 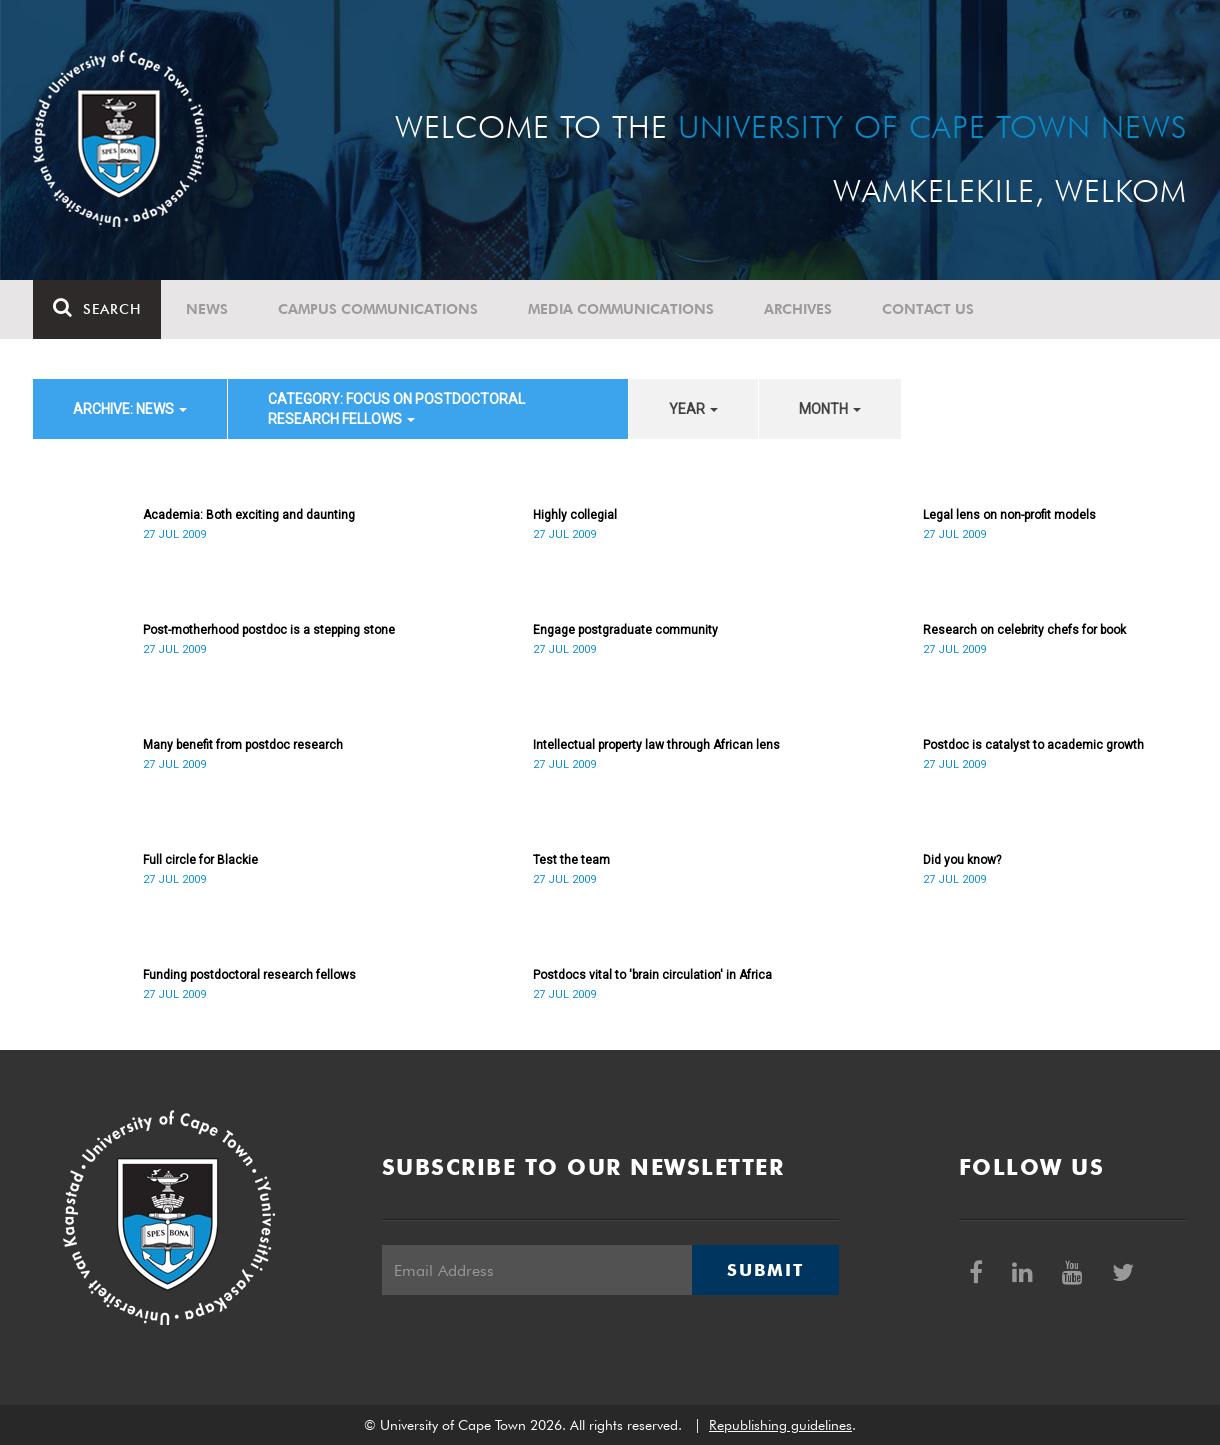 I want to click on Test the team, so click(x=571, y=860).